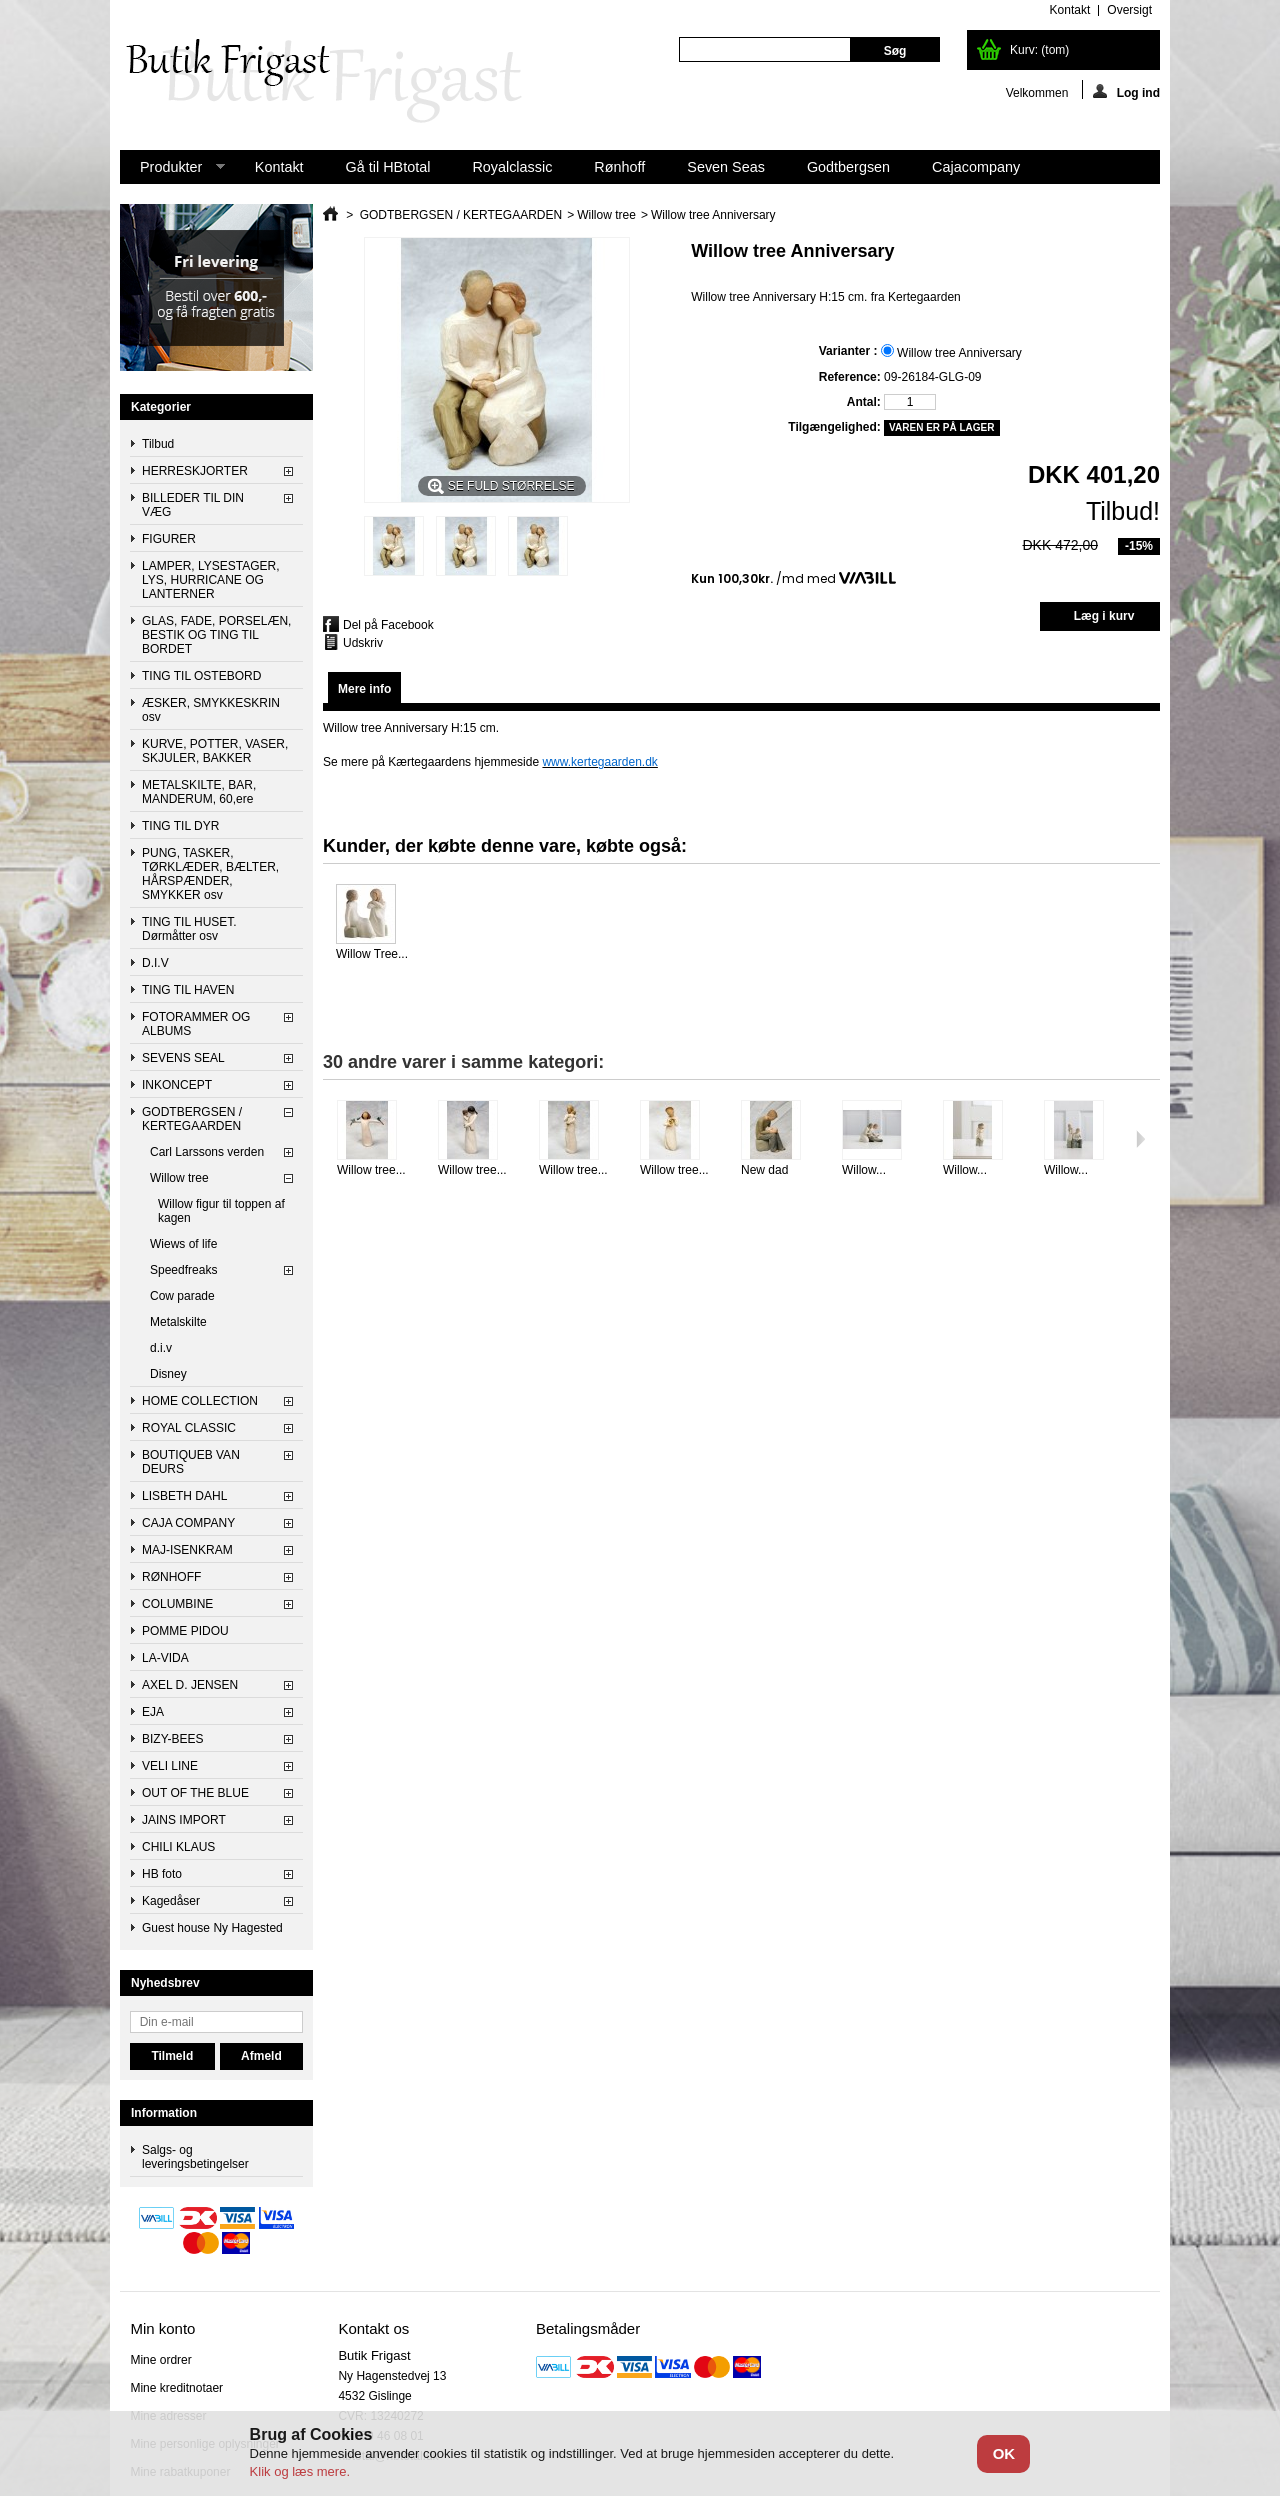 The height and width of the screenshot is (2496, 1280). What do you see at coordinates (177, 1085) in the screenshot?
I see `INKONCEPT` at bounding box center [177, 1085].